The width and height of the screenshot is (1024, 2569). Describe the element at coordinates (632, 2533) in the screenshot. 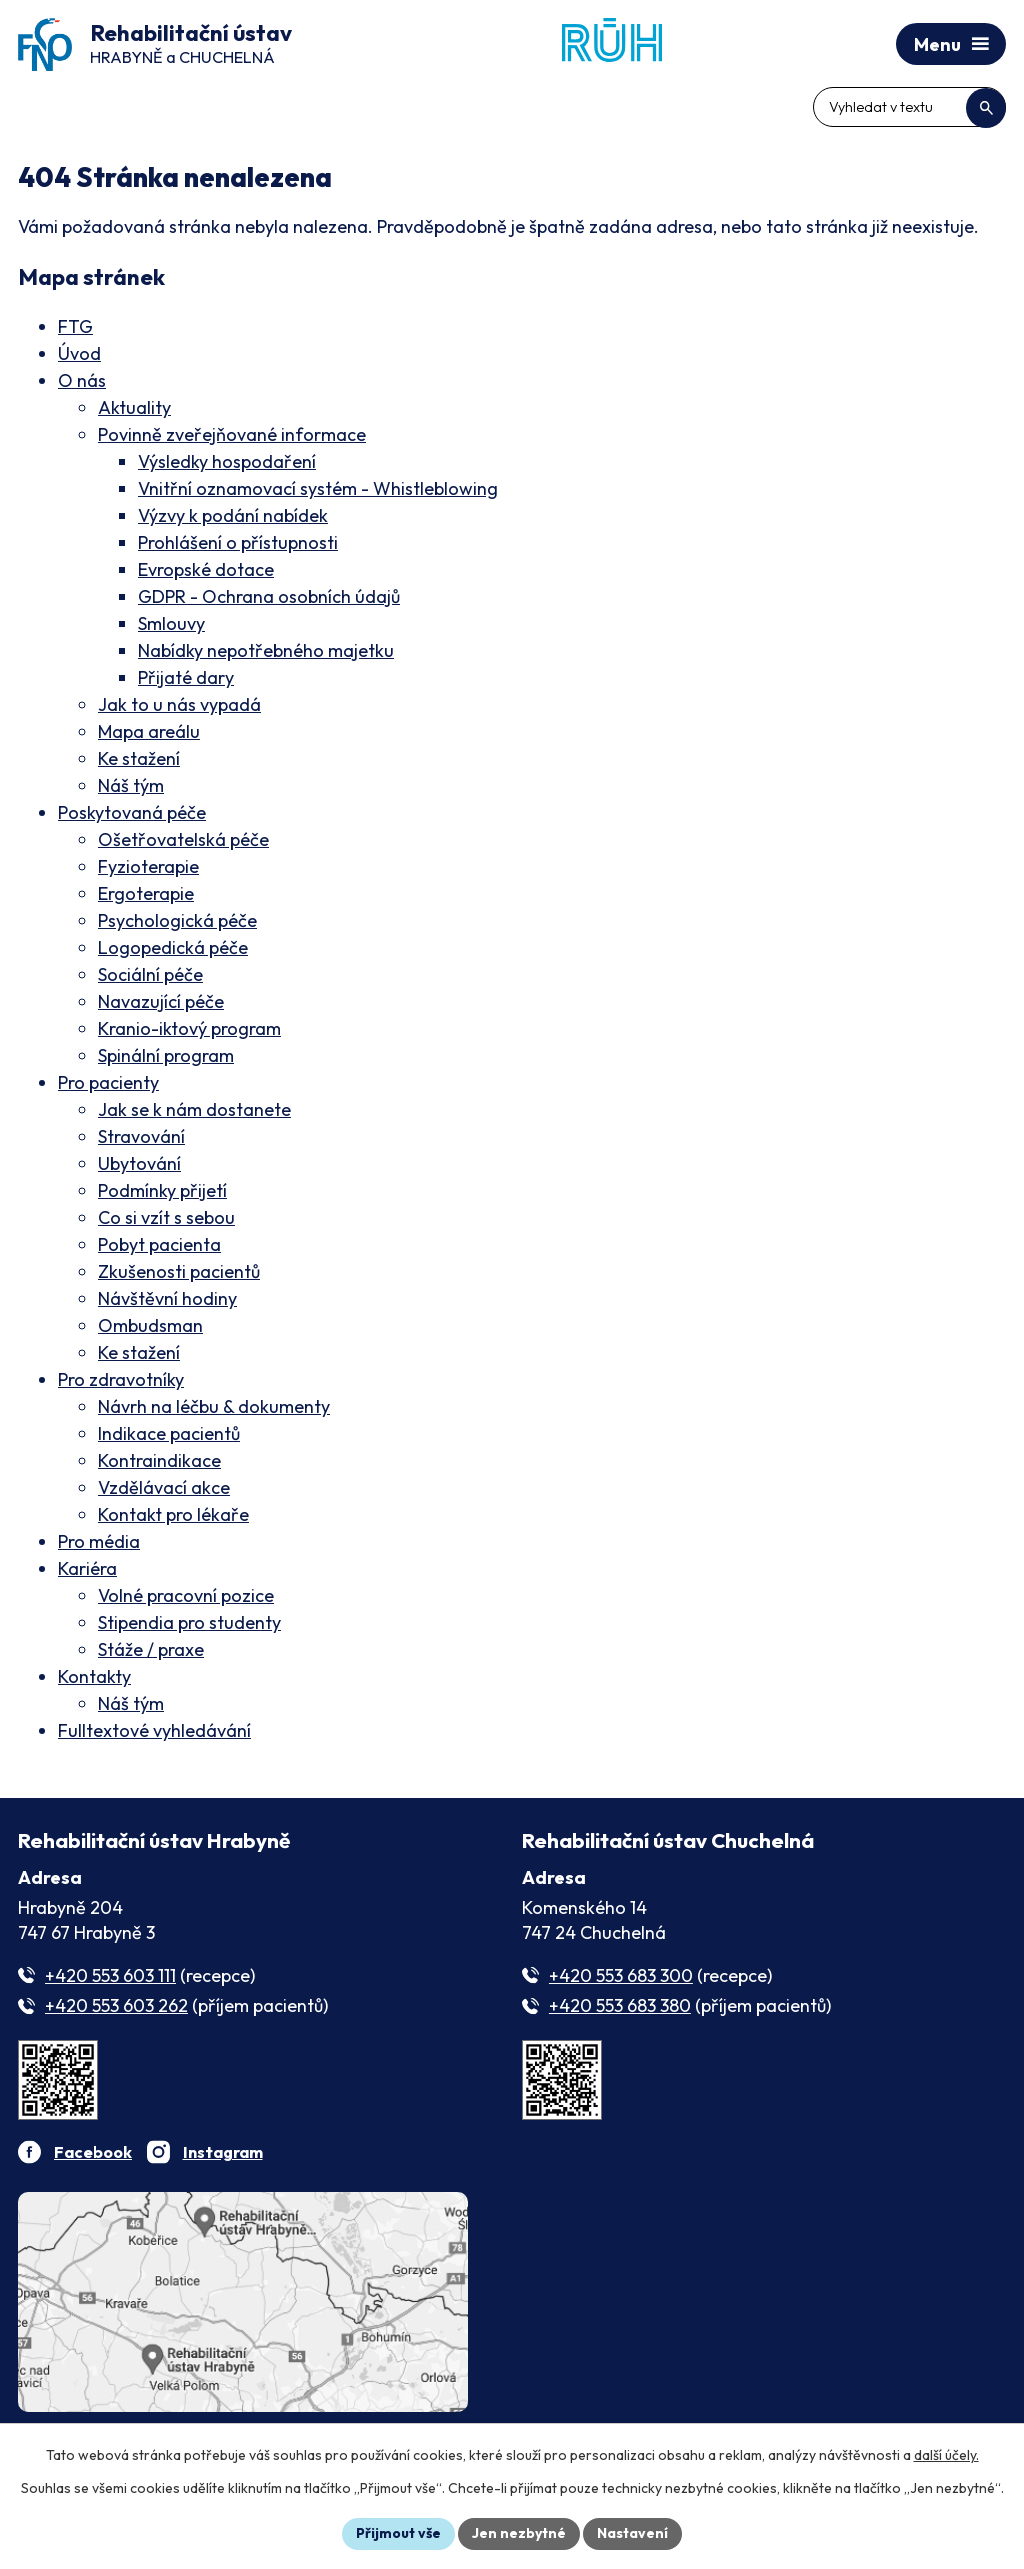

I see `Nastavení` at that location.